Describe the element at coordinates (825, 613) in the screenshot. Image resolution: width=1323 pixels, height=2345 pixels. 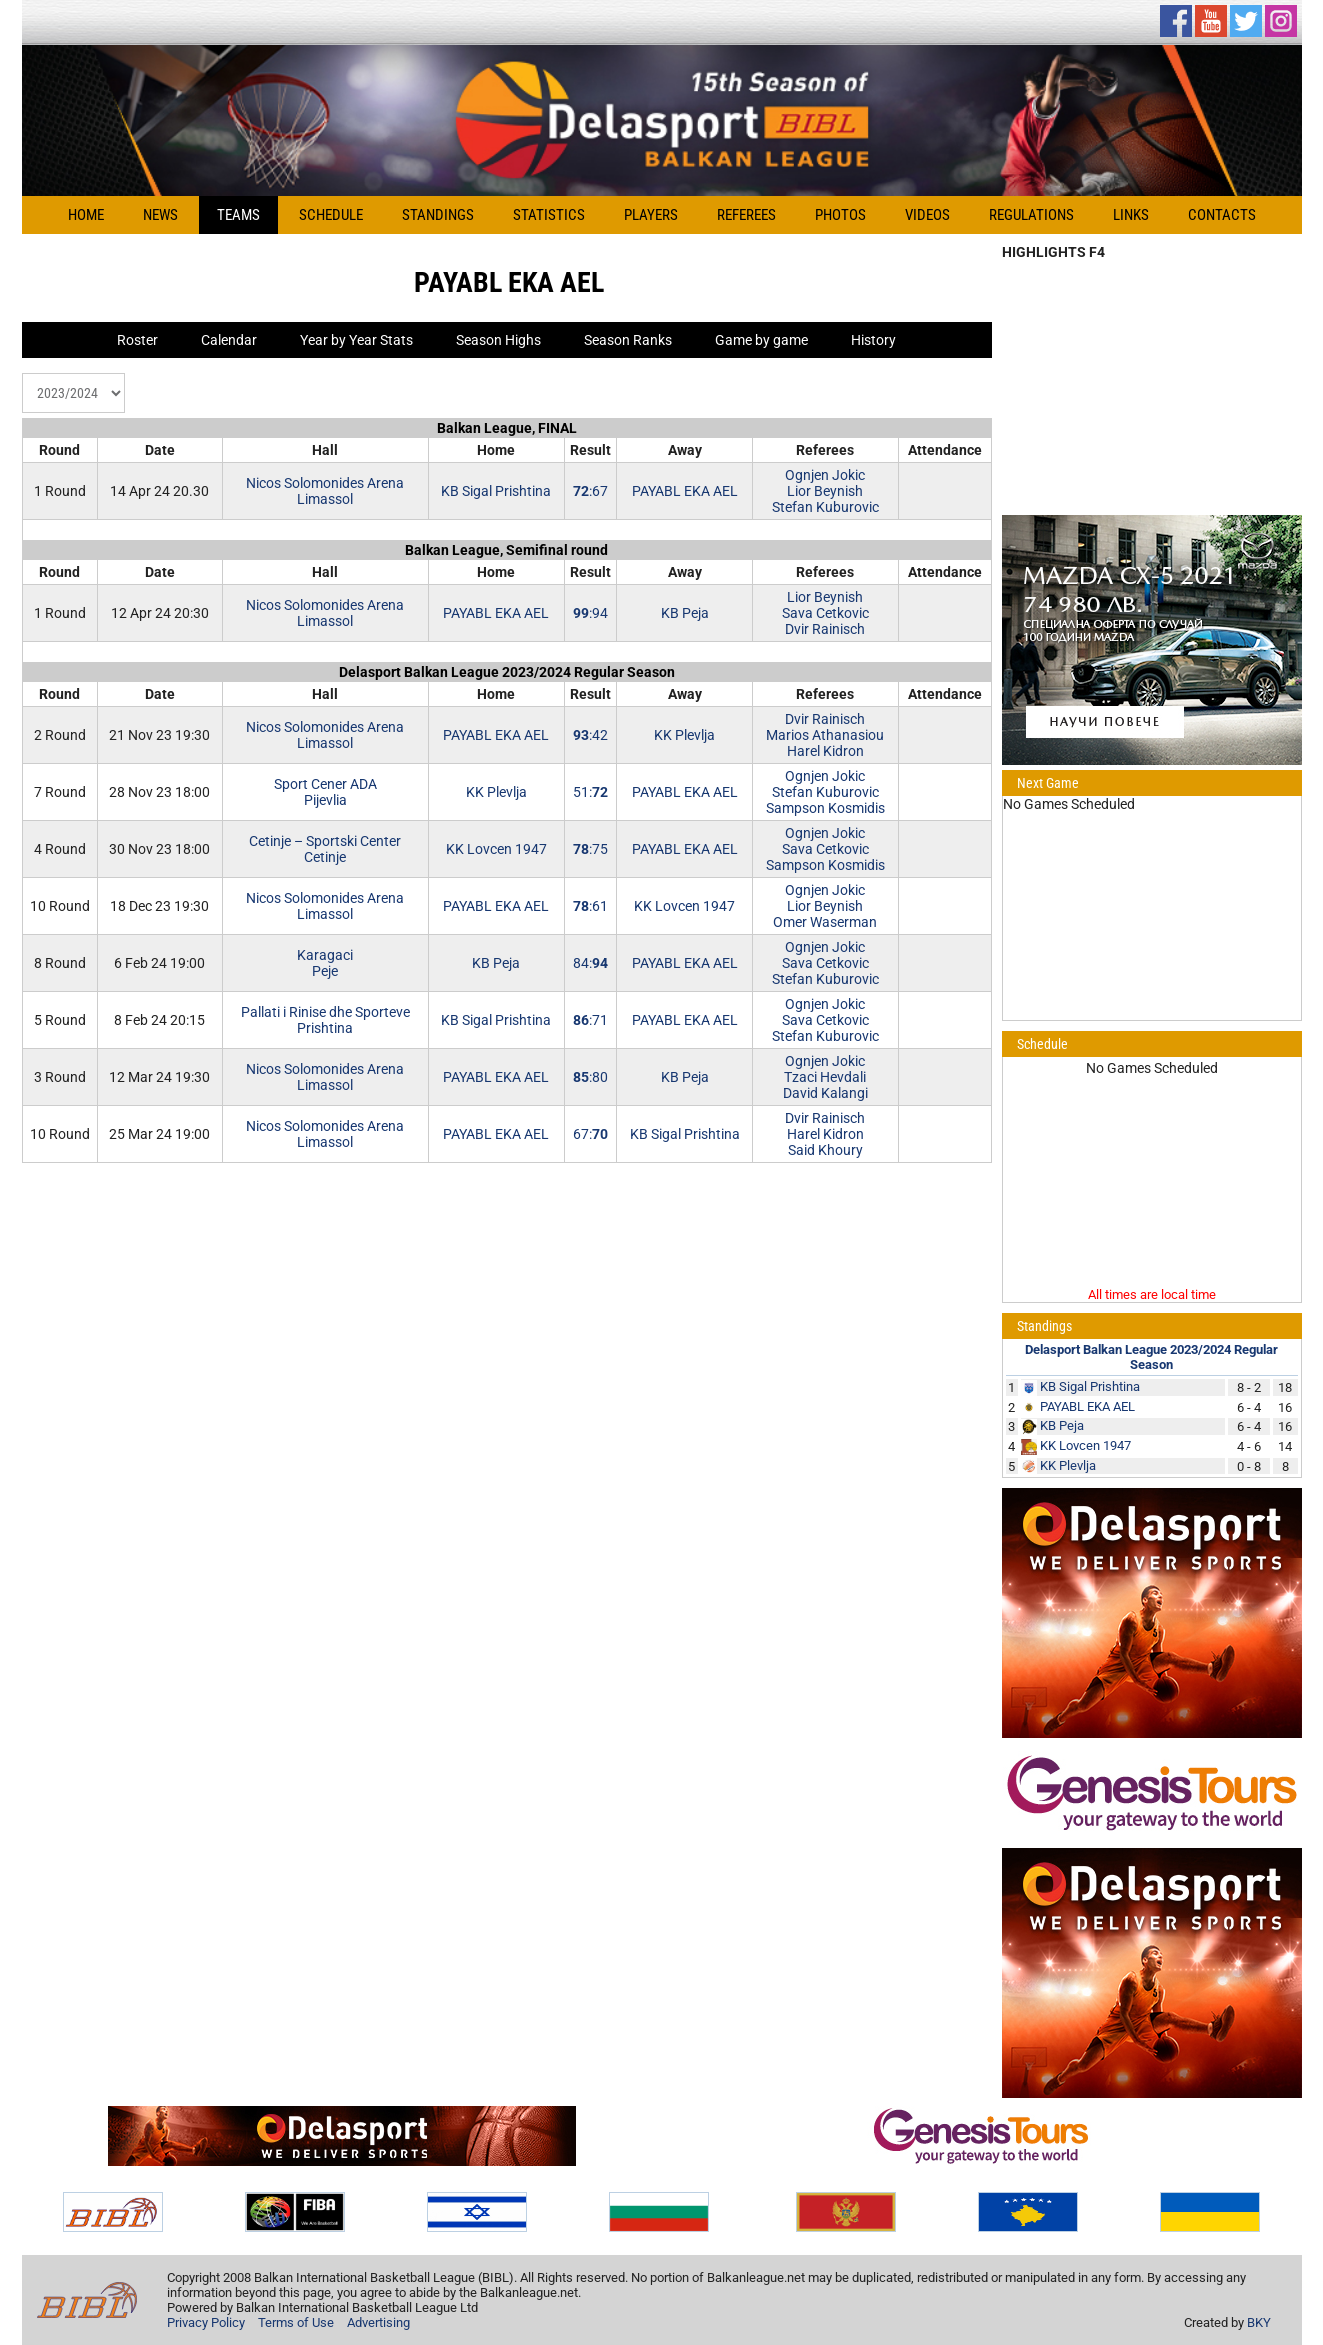
I see `Sava Cetkovic` at that location.